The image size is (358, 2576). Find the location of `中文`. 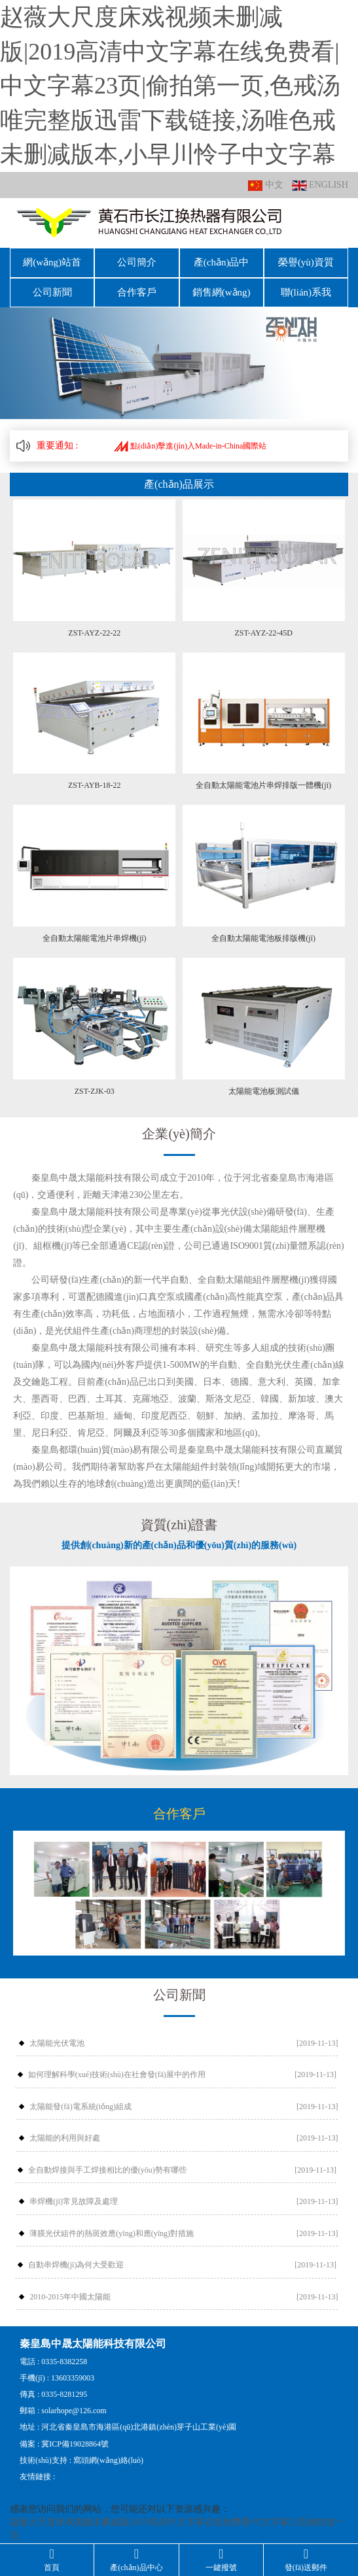

中文 is located at coordinates (265, 185).